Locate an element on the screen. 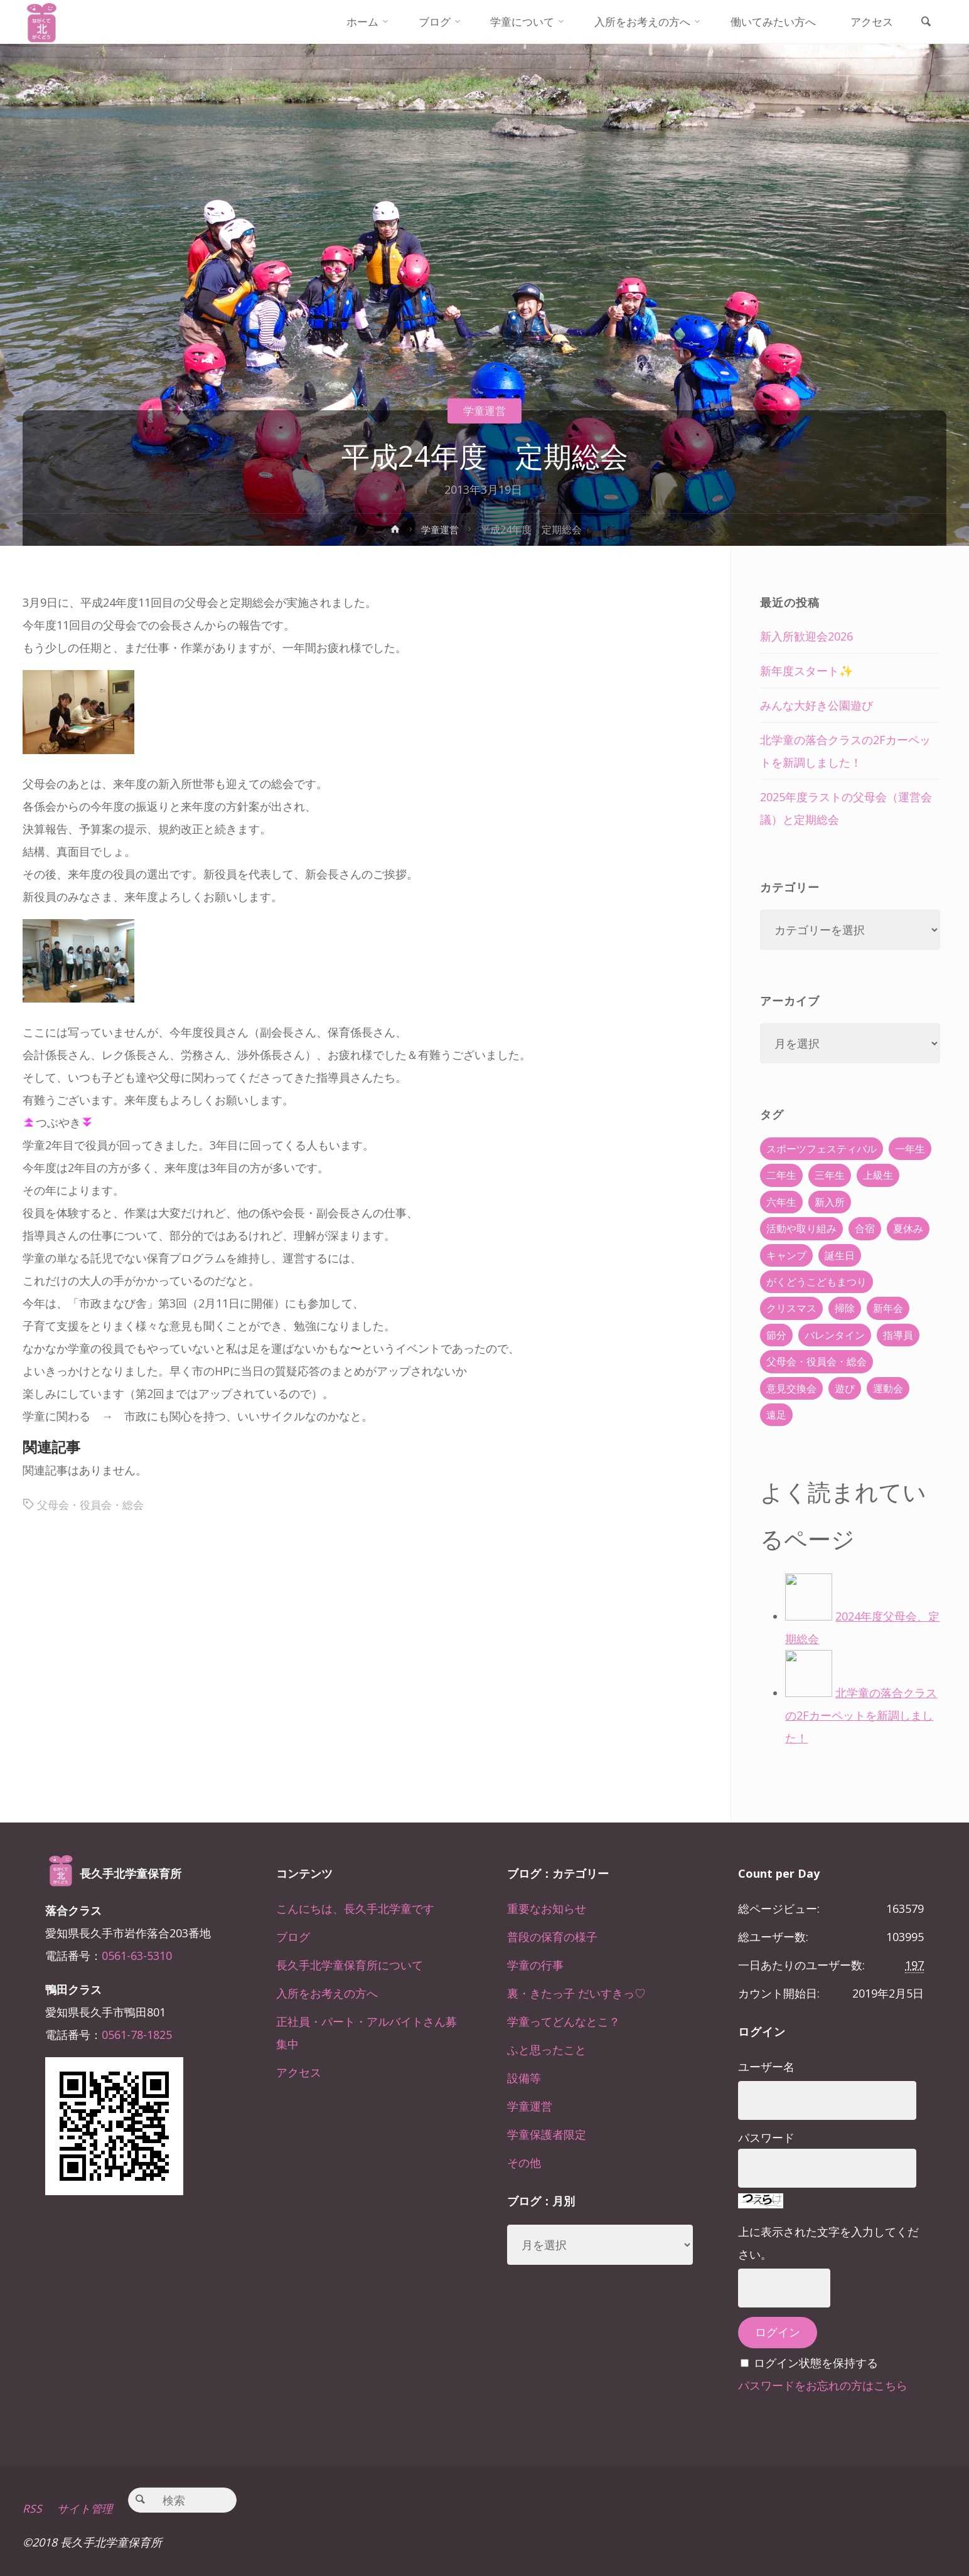 The image size is (969, 2576). 新入所 [新入所 (23個の項目)] is located at coordinates (830, 1202).